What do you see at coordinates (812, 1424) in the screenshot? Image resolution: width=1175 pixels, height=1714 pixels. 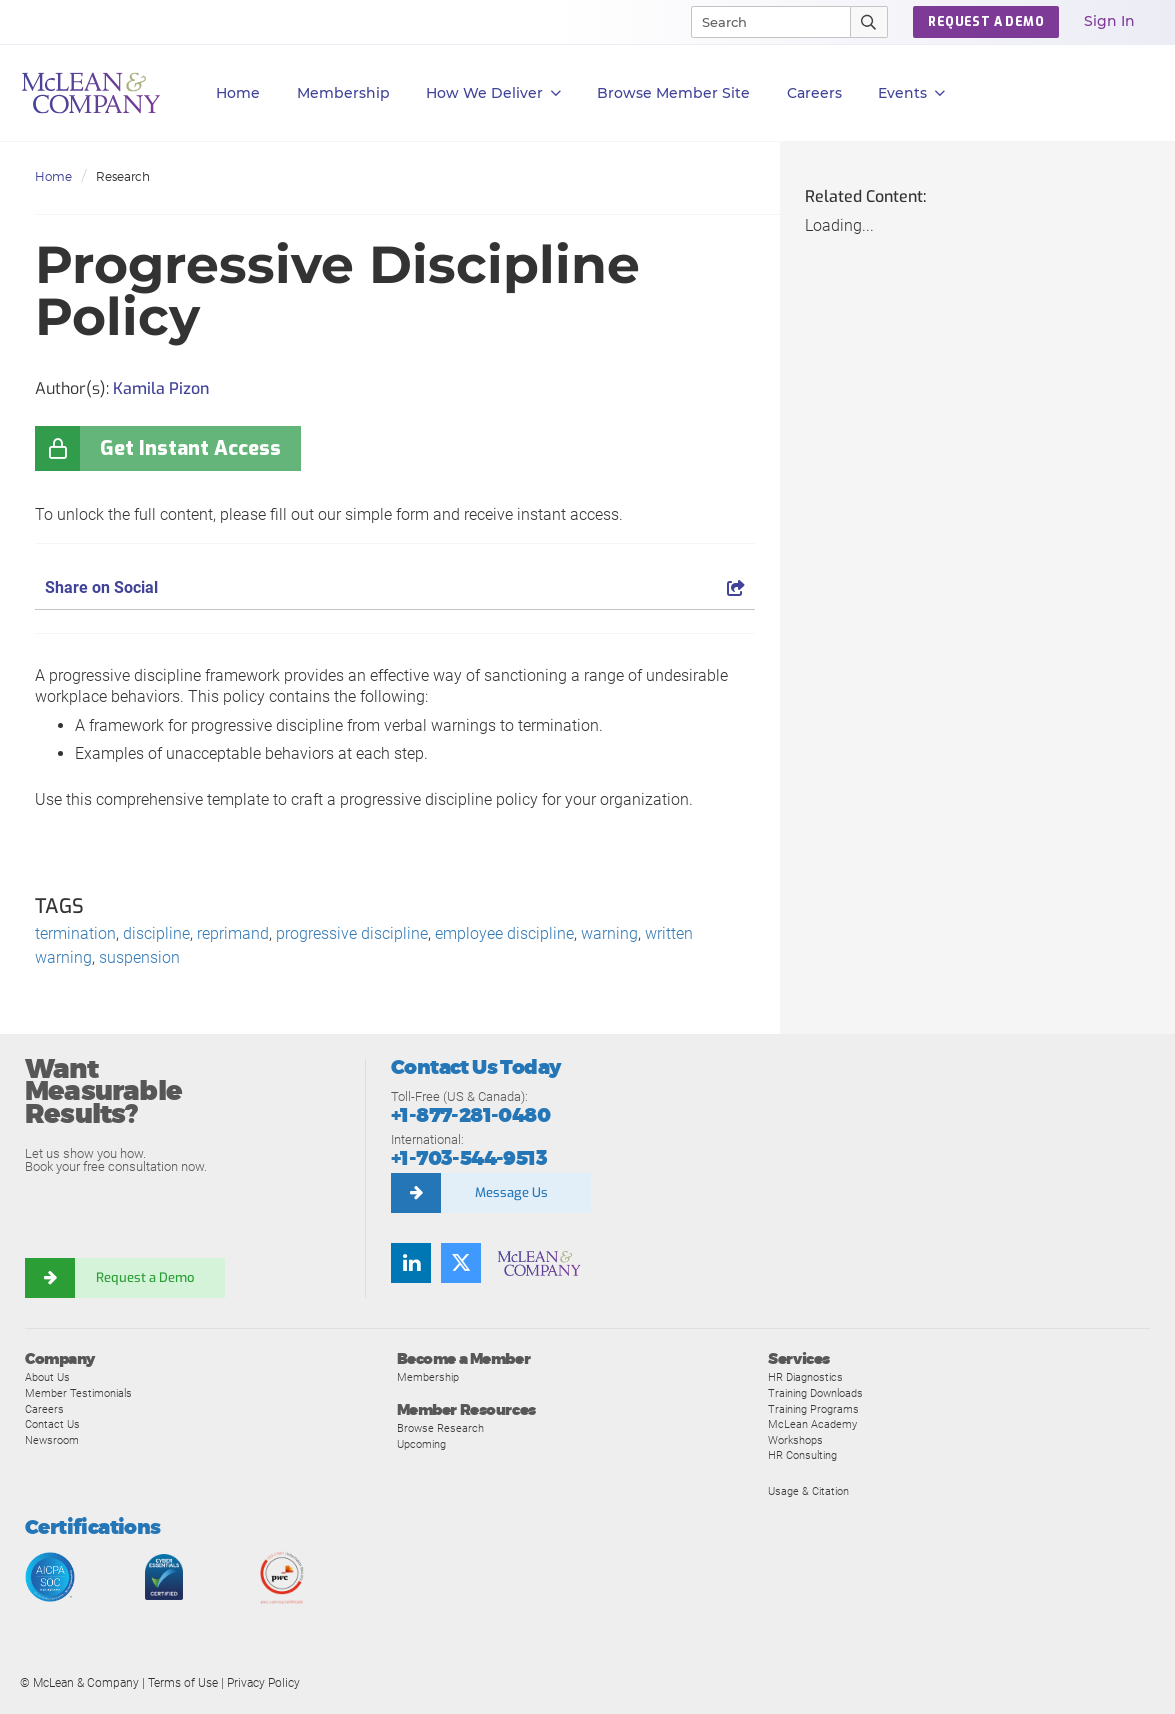 I see `McLean Academy` at bounding box center [812, 1424].